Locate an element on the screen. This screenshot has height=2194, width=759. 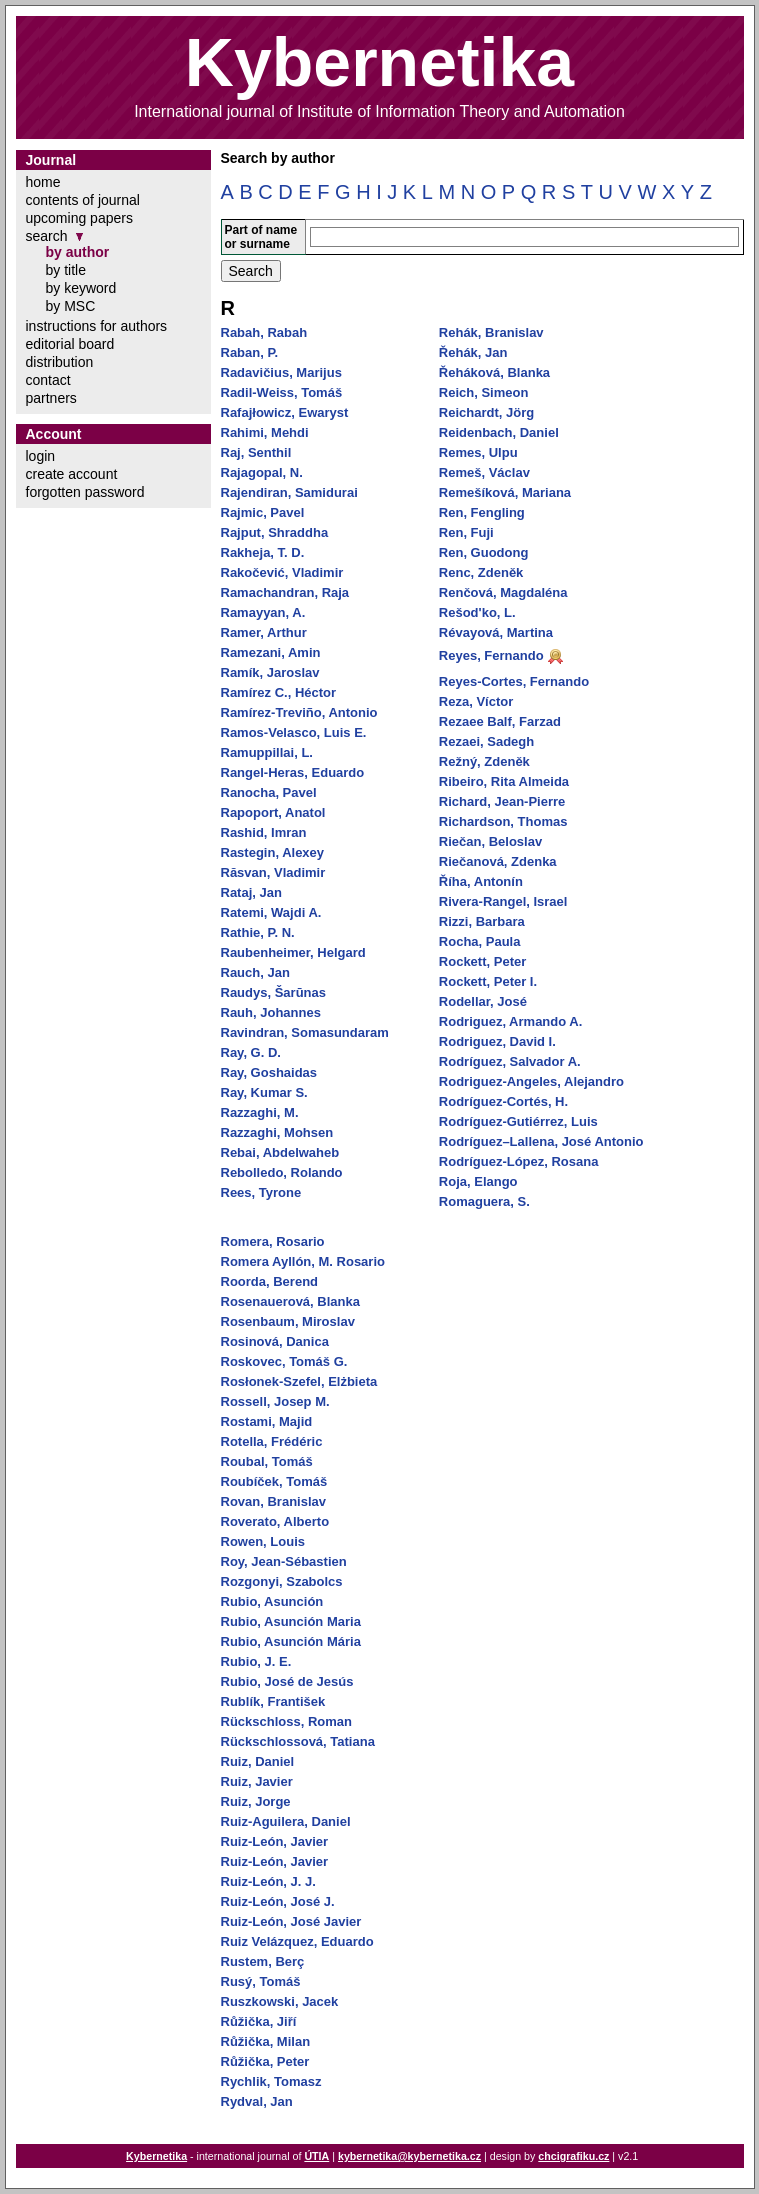
Rathie, P. N. is located at coordinates (258, 932).